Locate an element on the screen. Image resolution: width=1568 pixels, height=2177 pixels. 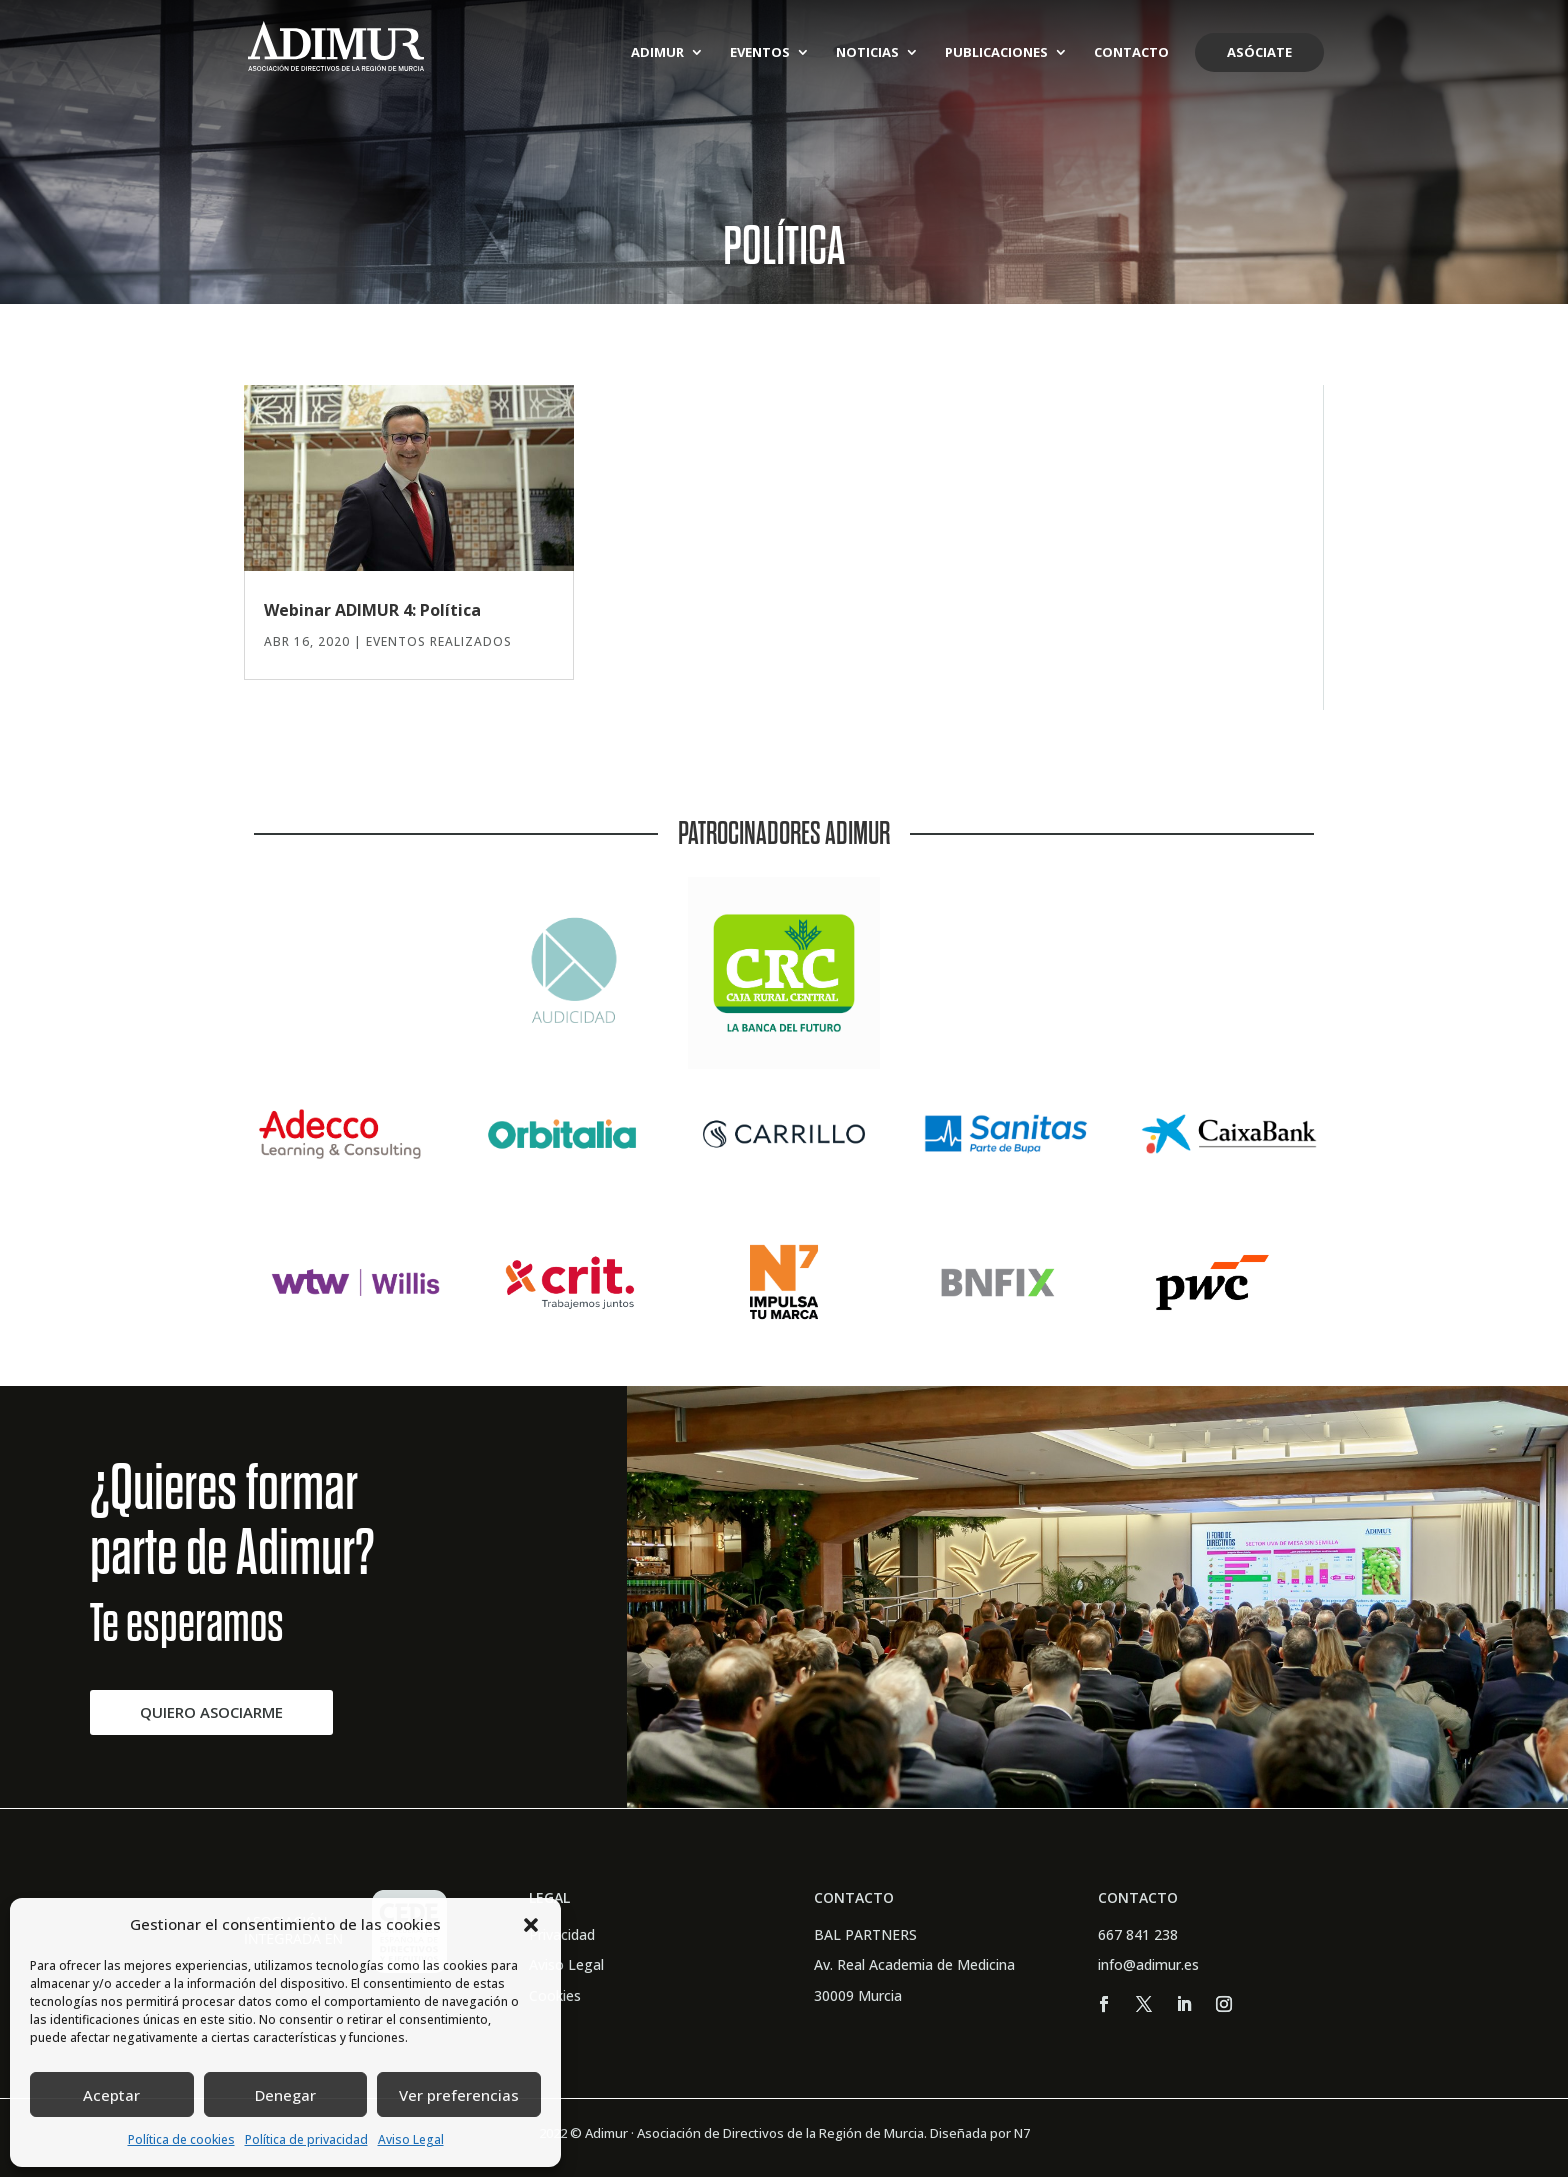
ADIMUR is located at coordinates (657, 53).